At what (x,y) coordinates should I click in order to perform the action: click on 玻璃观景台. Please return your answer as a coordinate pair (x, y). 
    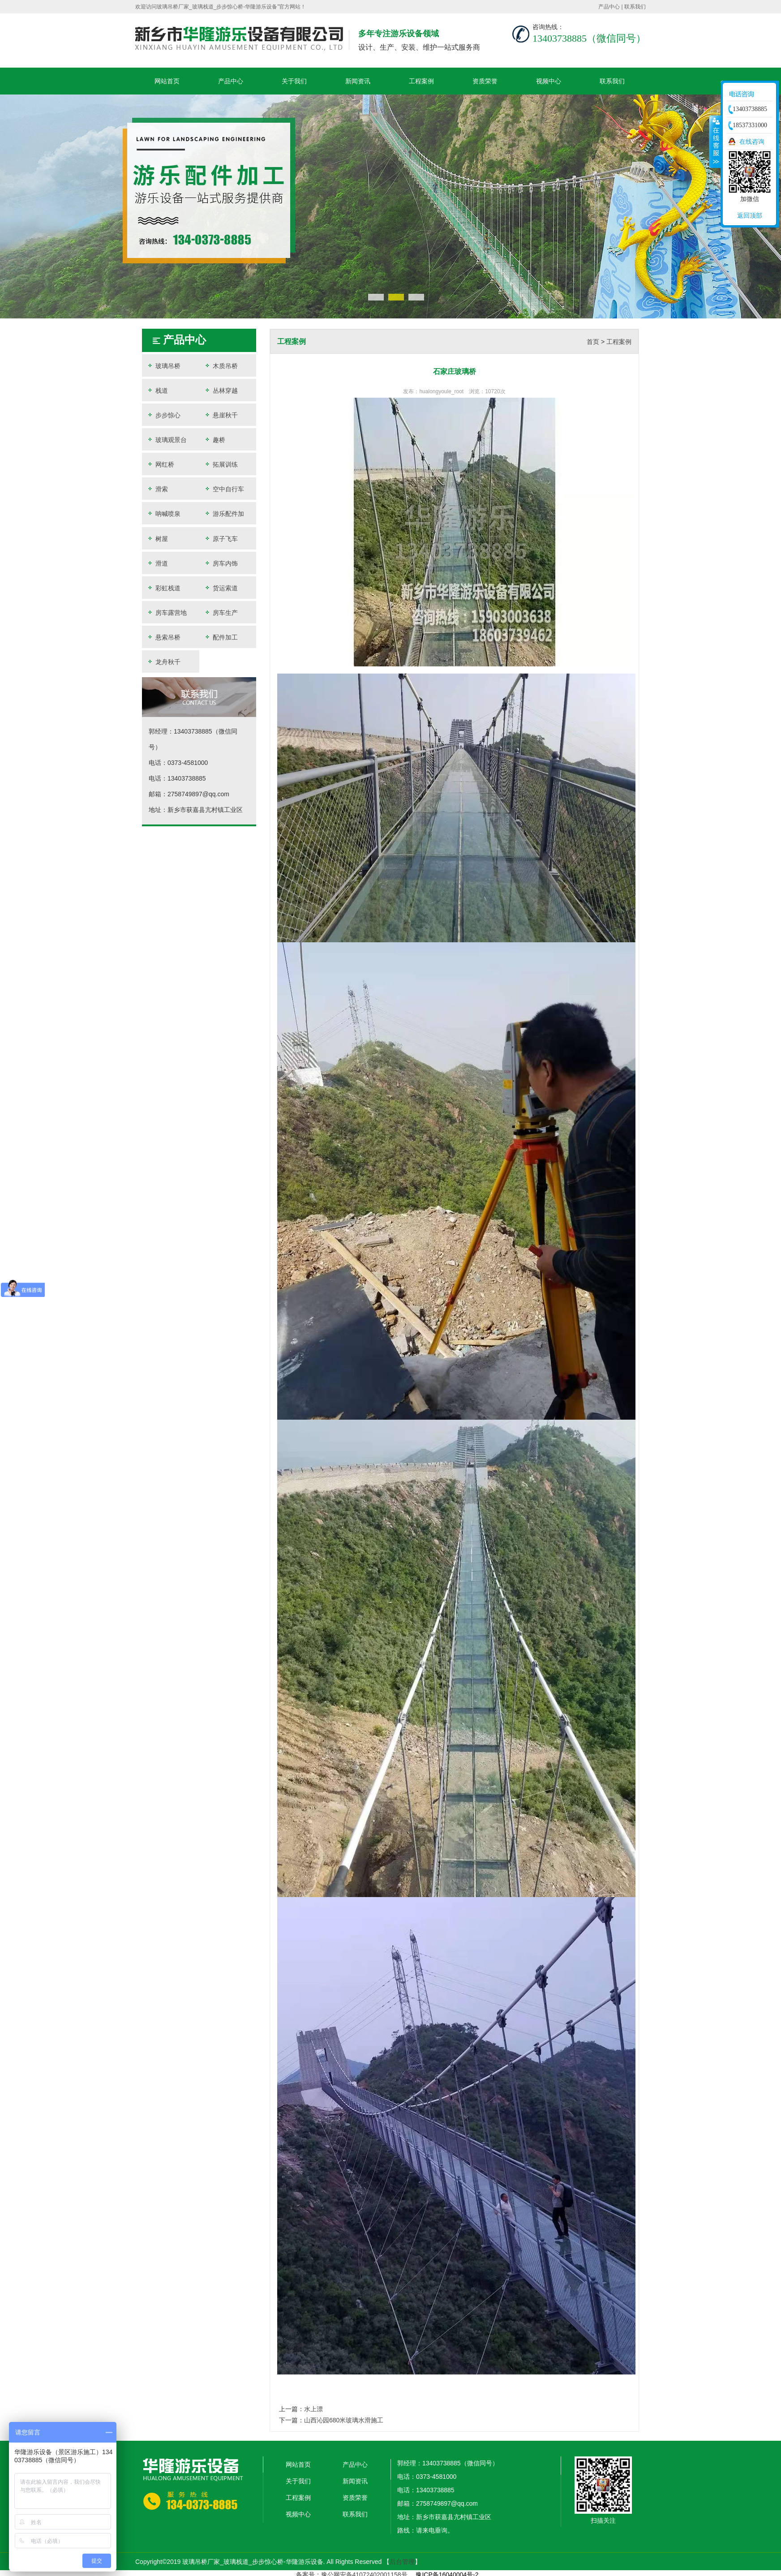
    Looking at the image, I should click on (166, 439).